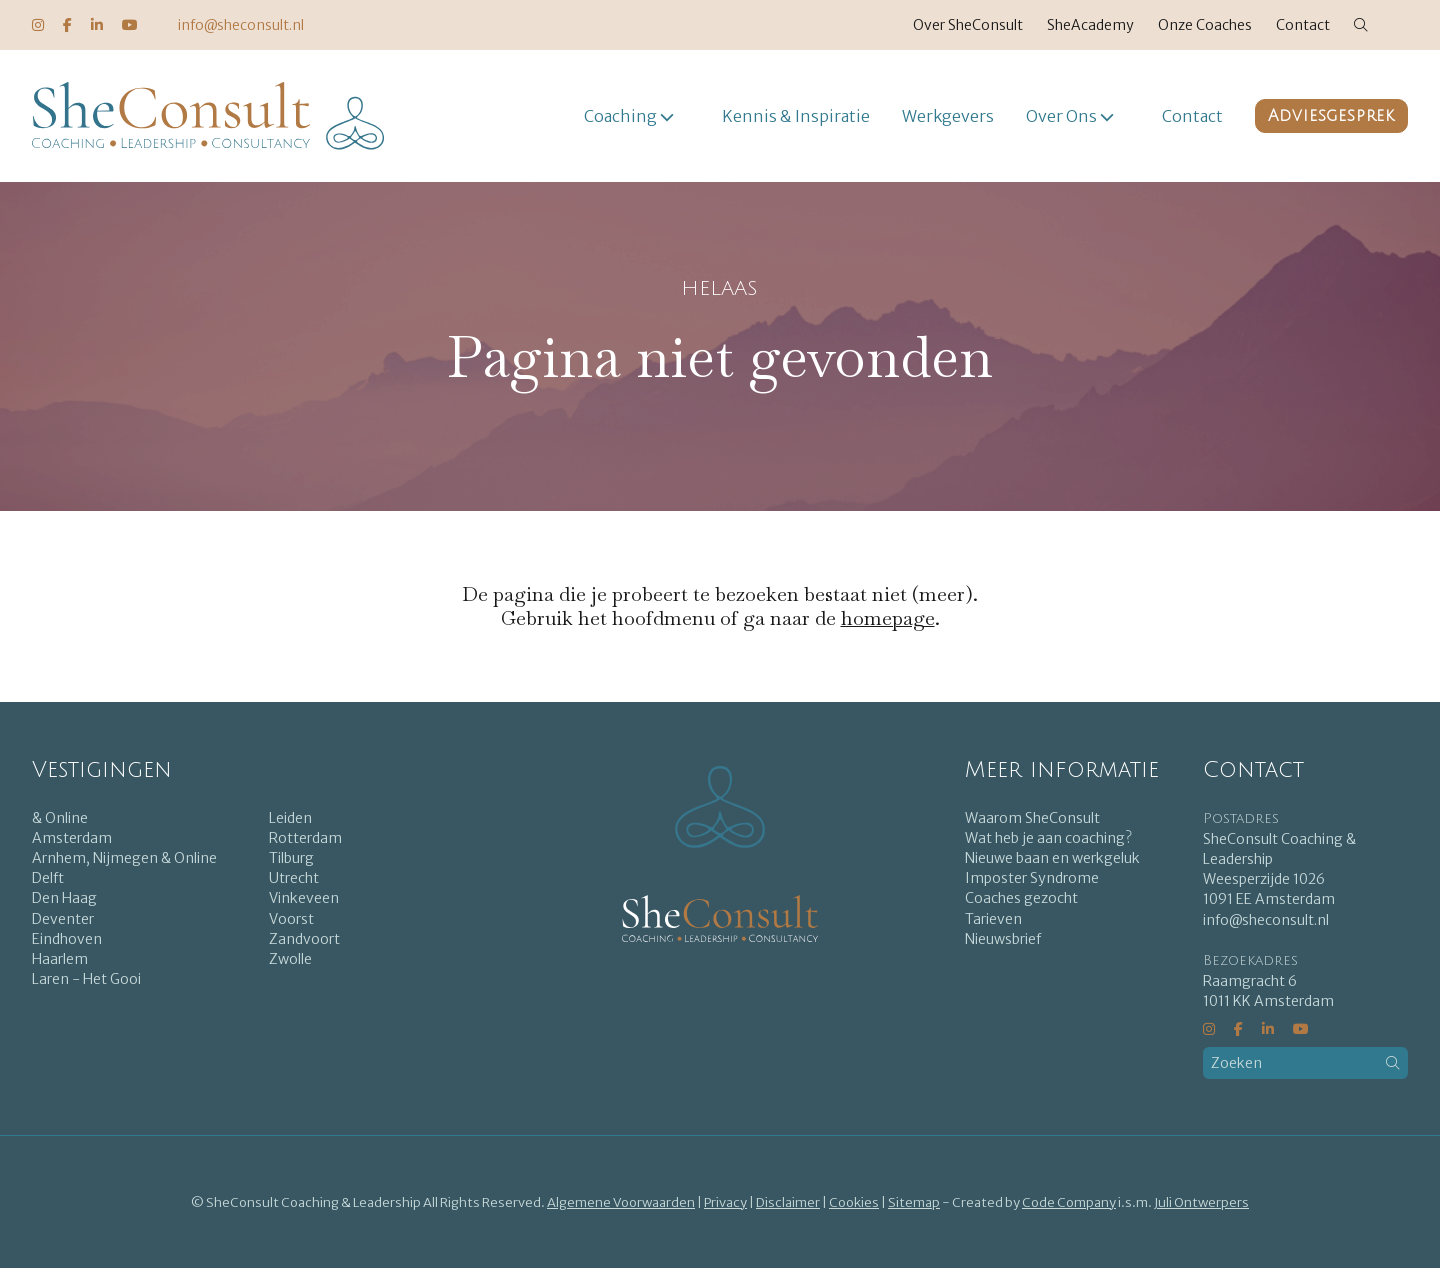  I want to click on Algemene Voorwaarden, so click(621, 1202).